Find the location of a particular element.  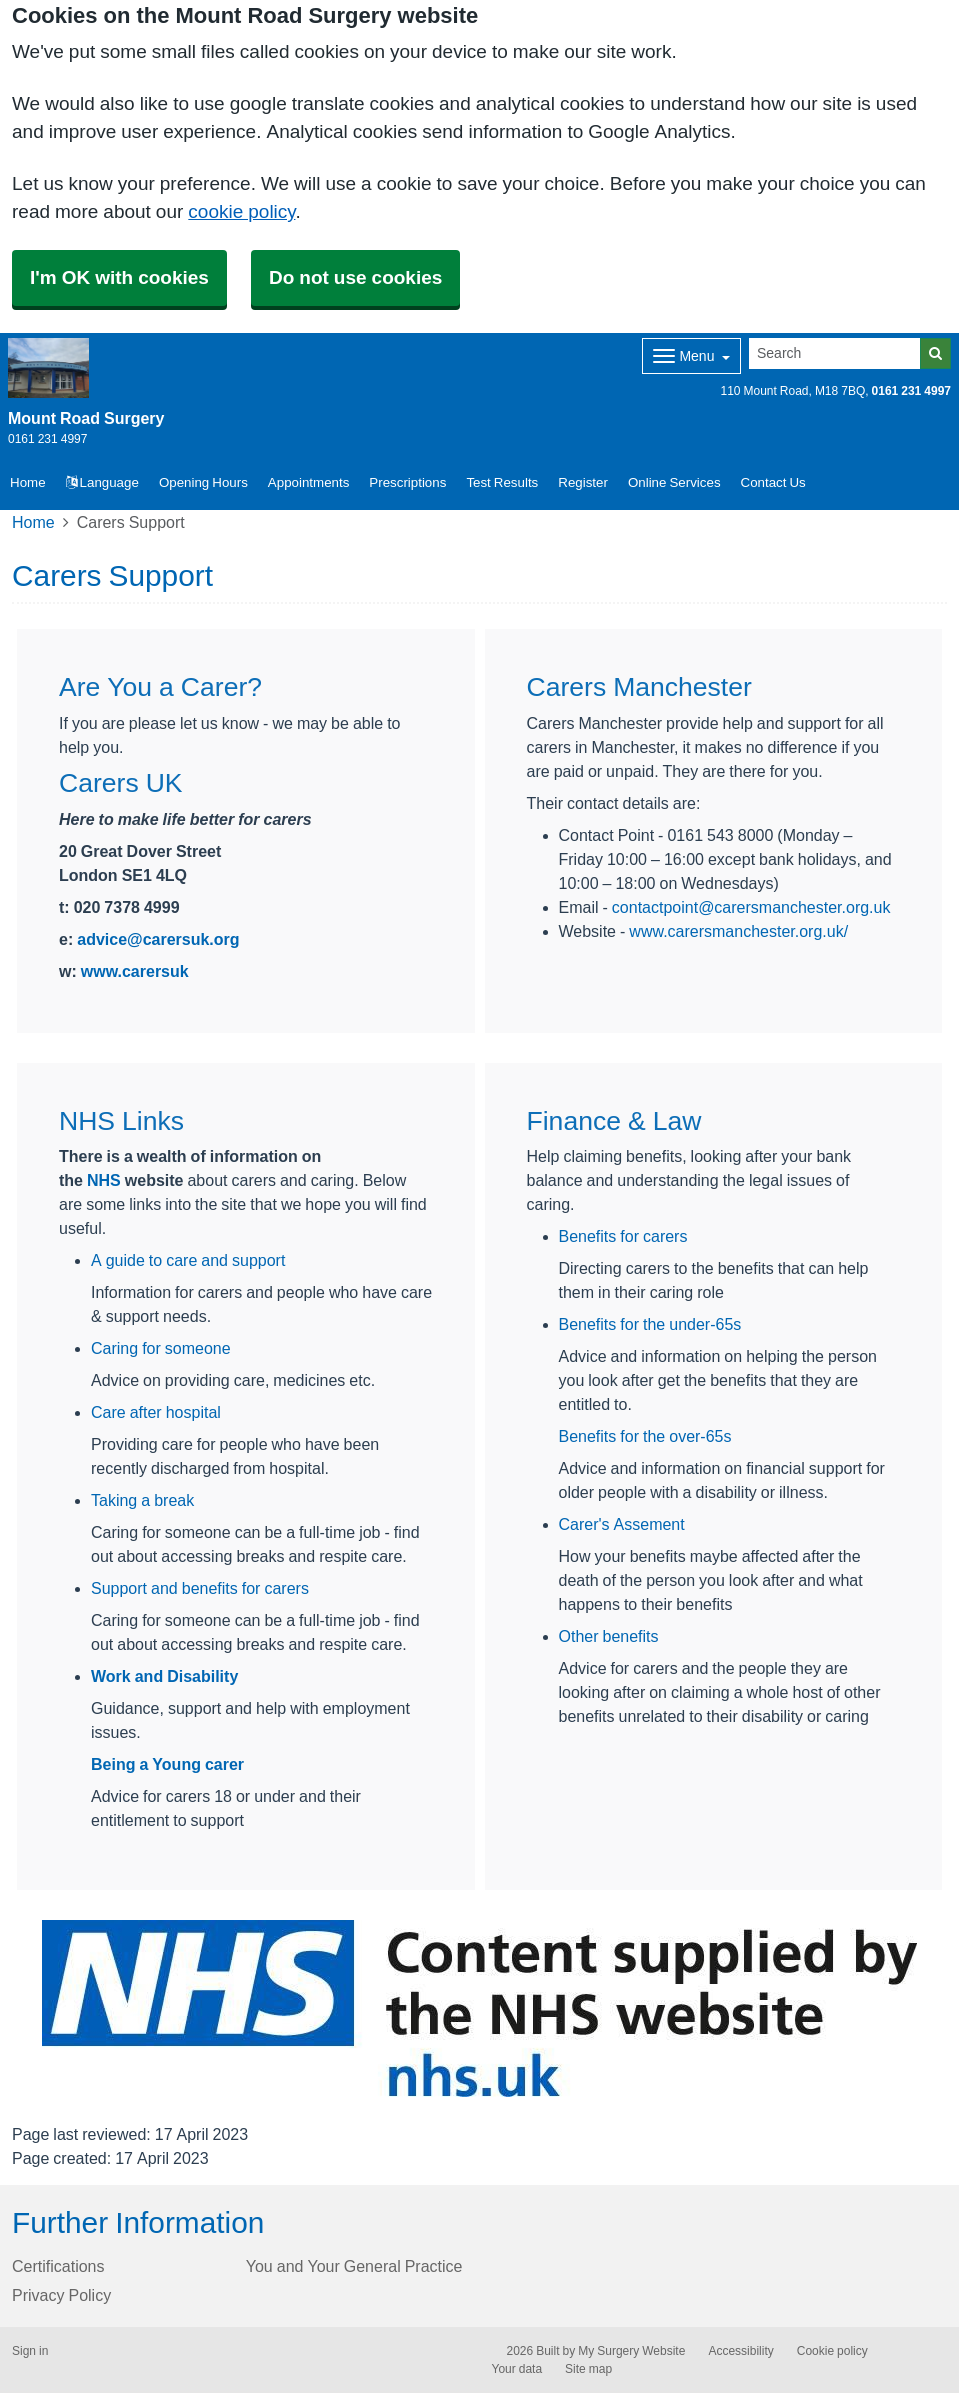

Benefits for carers is located at coordinates (623, 1236).